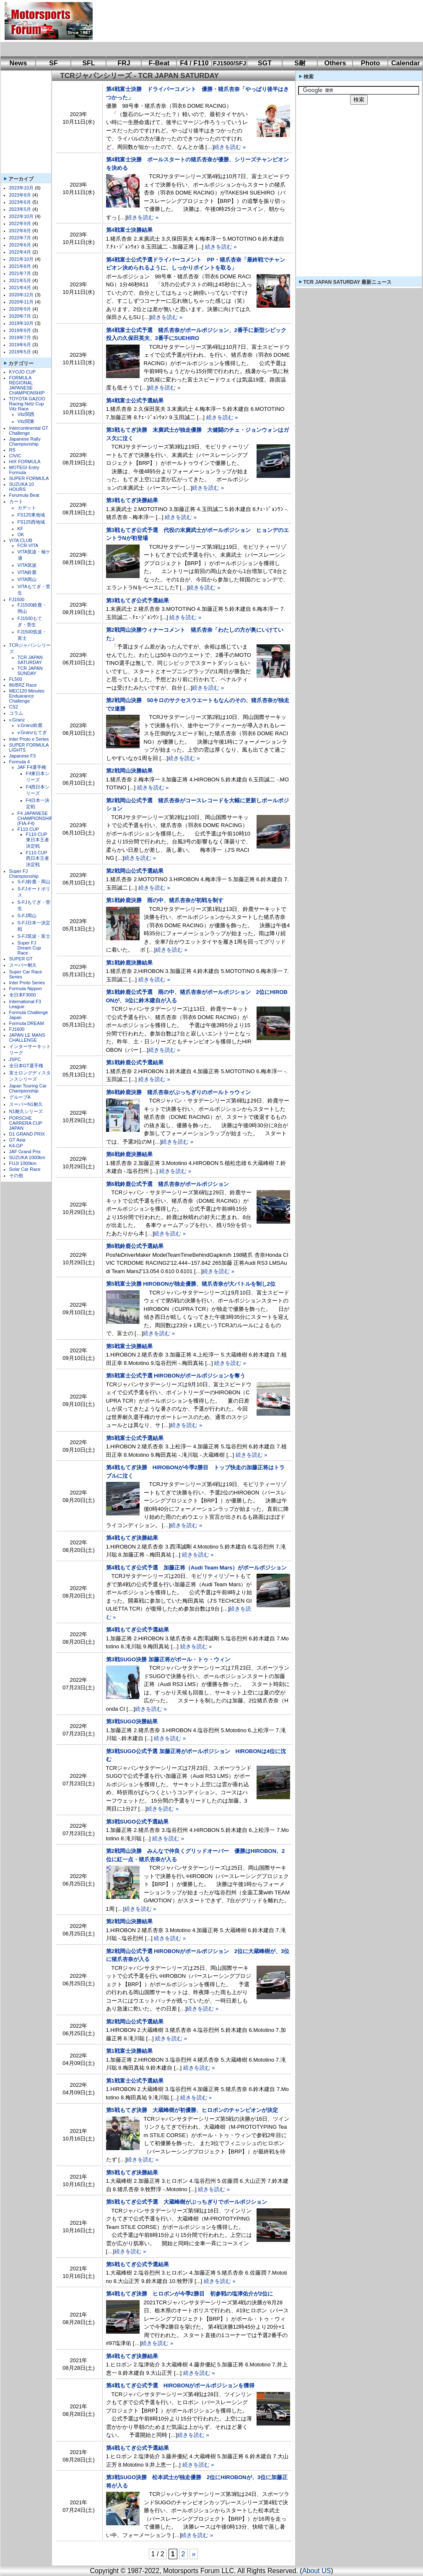  Describe the element at coordinates (27, 507) in the screenshot. I see `カデット` at that location.